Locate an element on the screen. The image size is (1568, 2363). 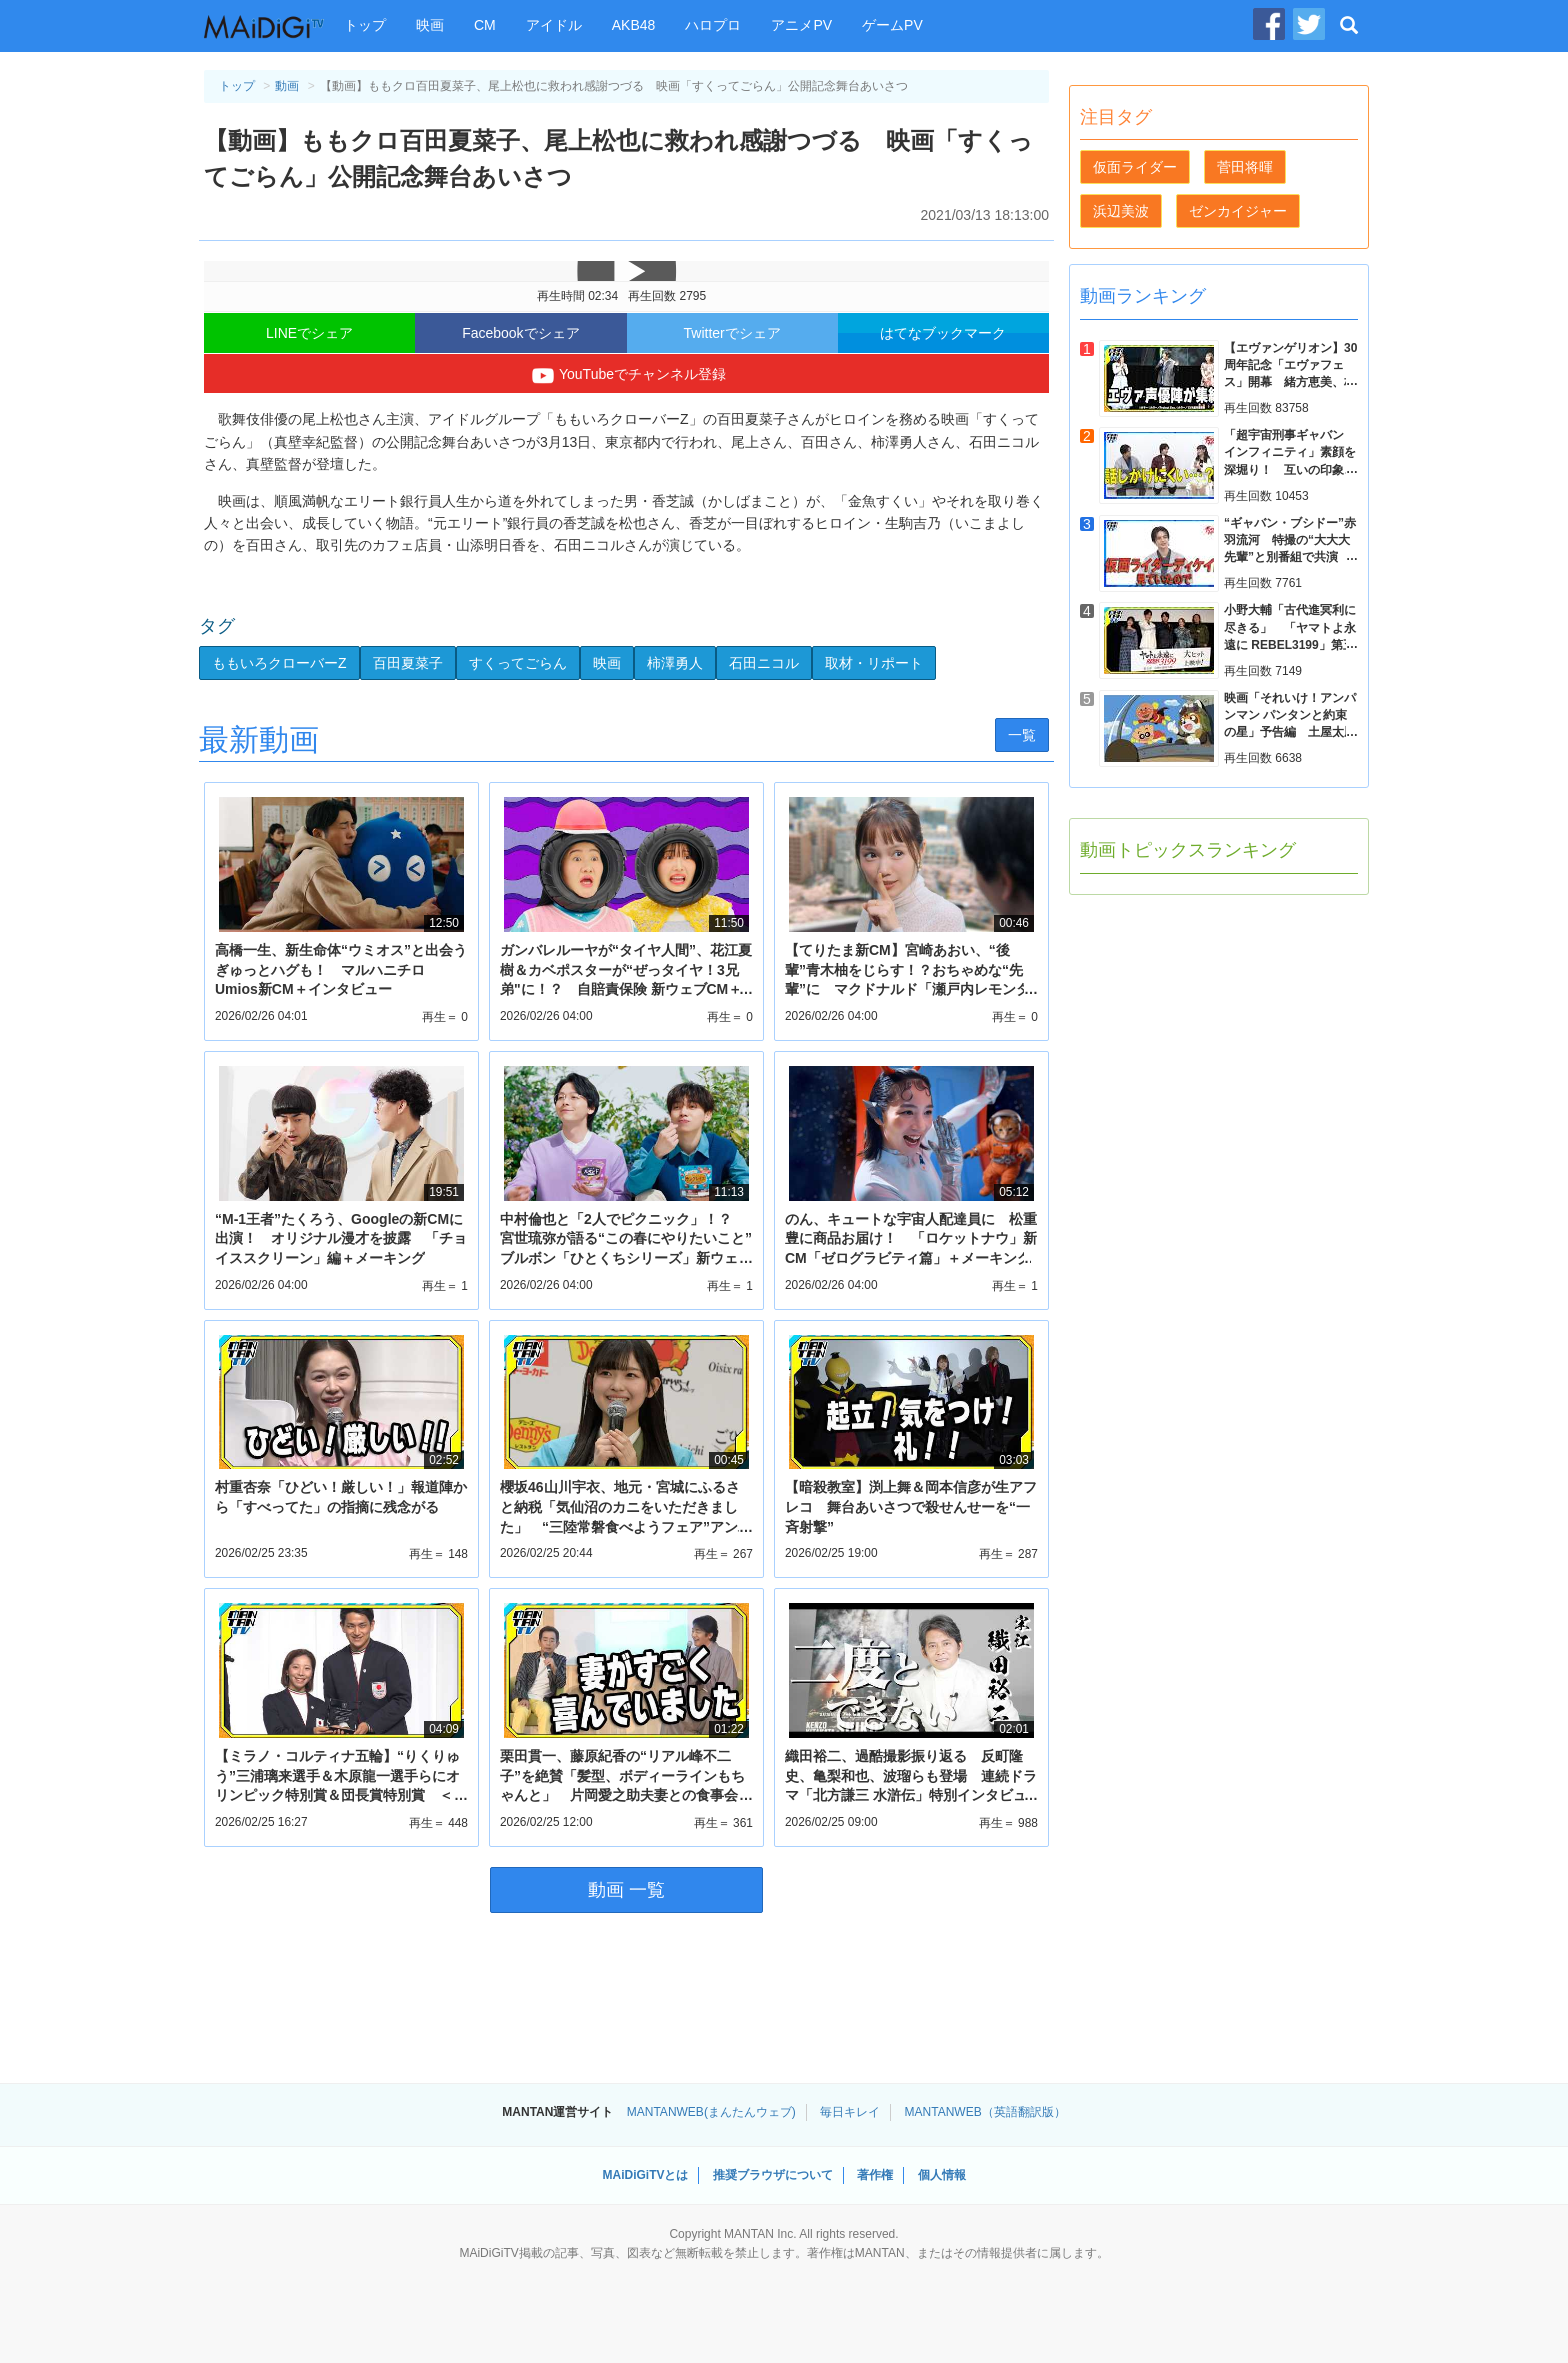
ももいろクローバーZ is located at coordinates (279, 663).